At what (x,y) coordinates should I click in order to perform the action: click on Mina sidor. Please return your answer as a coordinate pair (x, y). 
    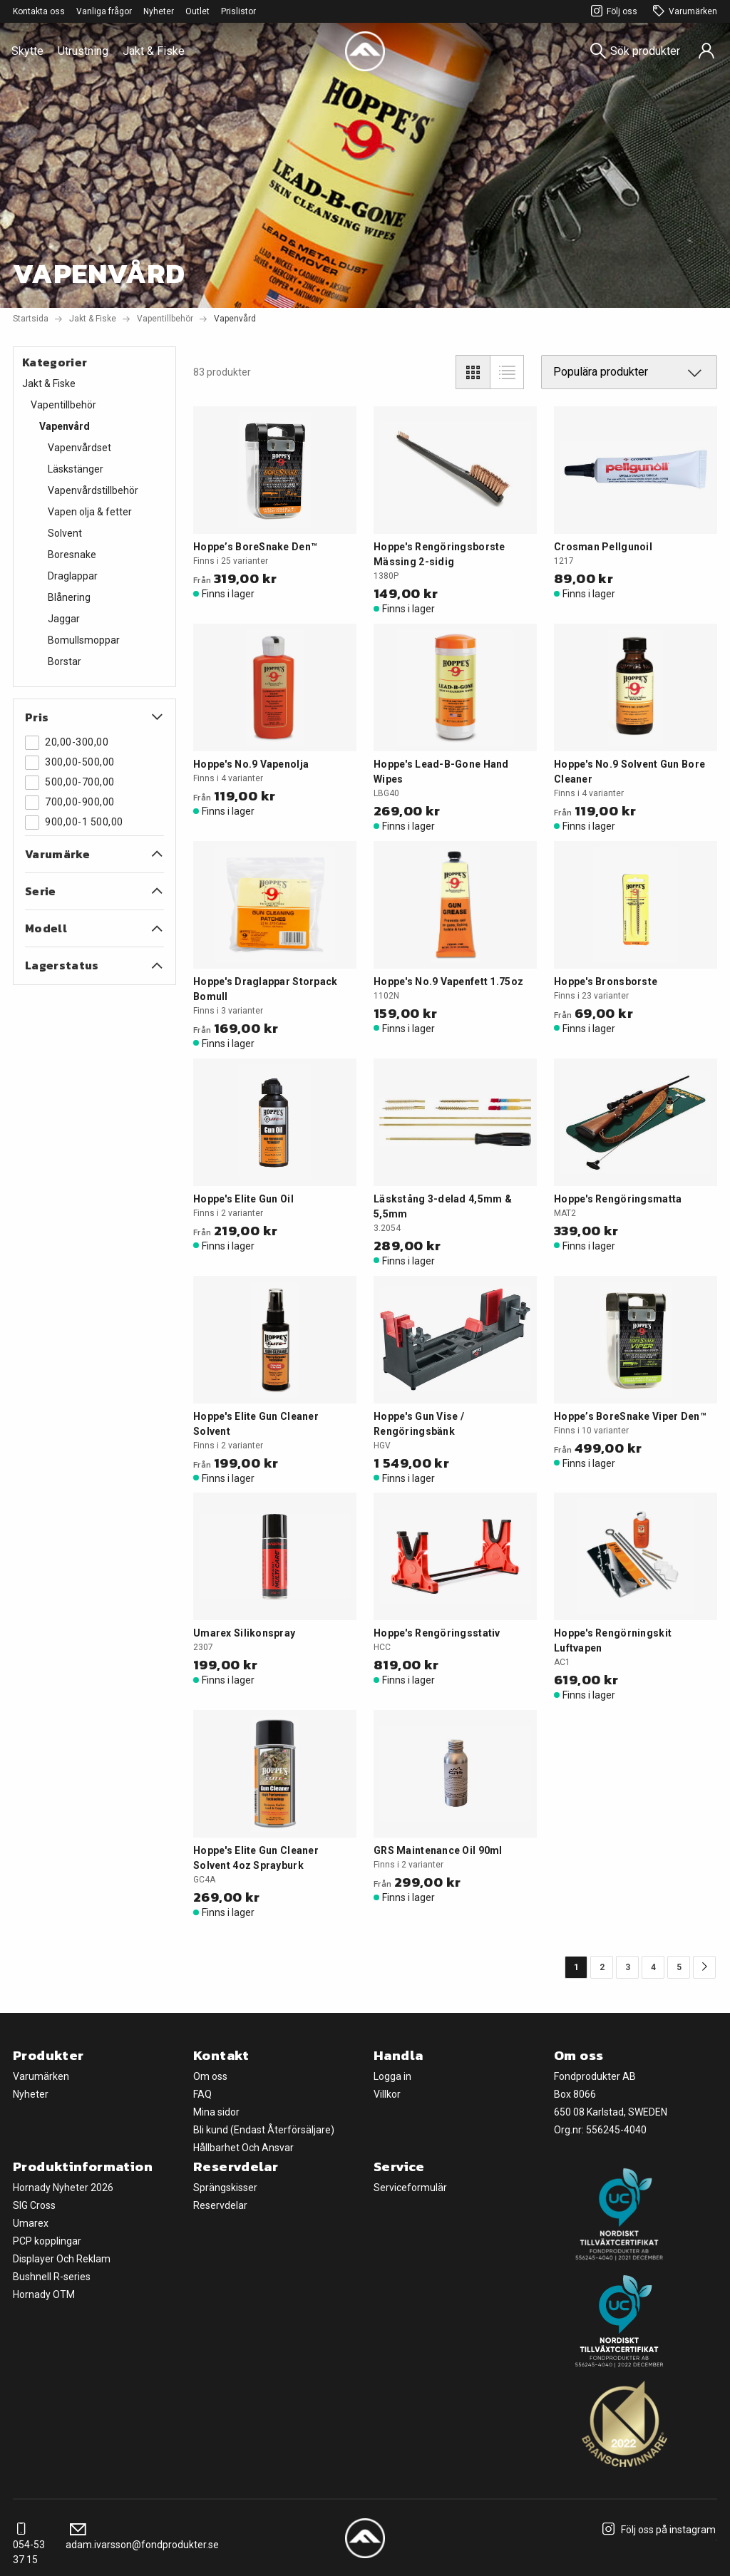
    Looking at the image, I should click on (216, 2112).